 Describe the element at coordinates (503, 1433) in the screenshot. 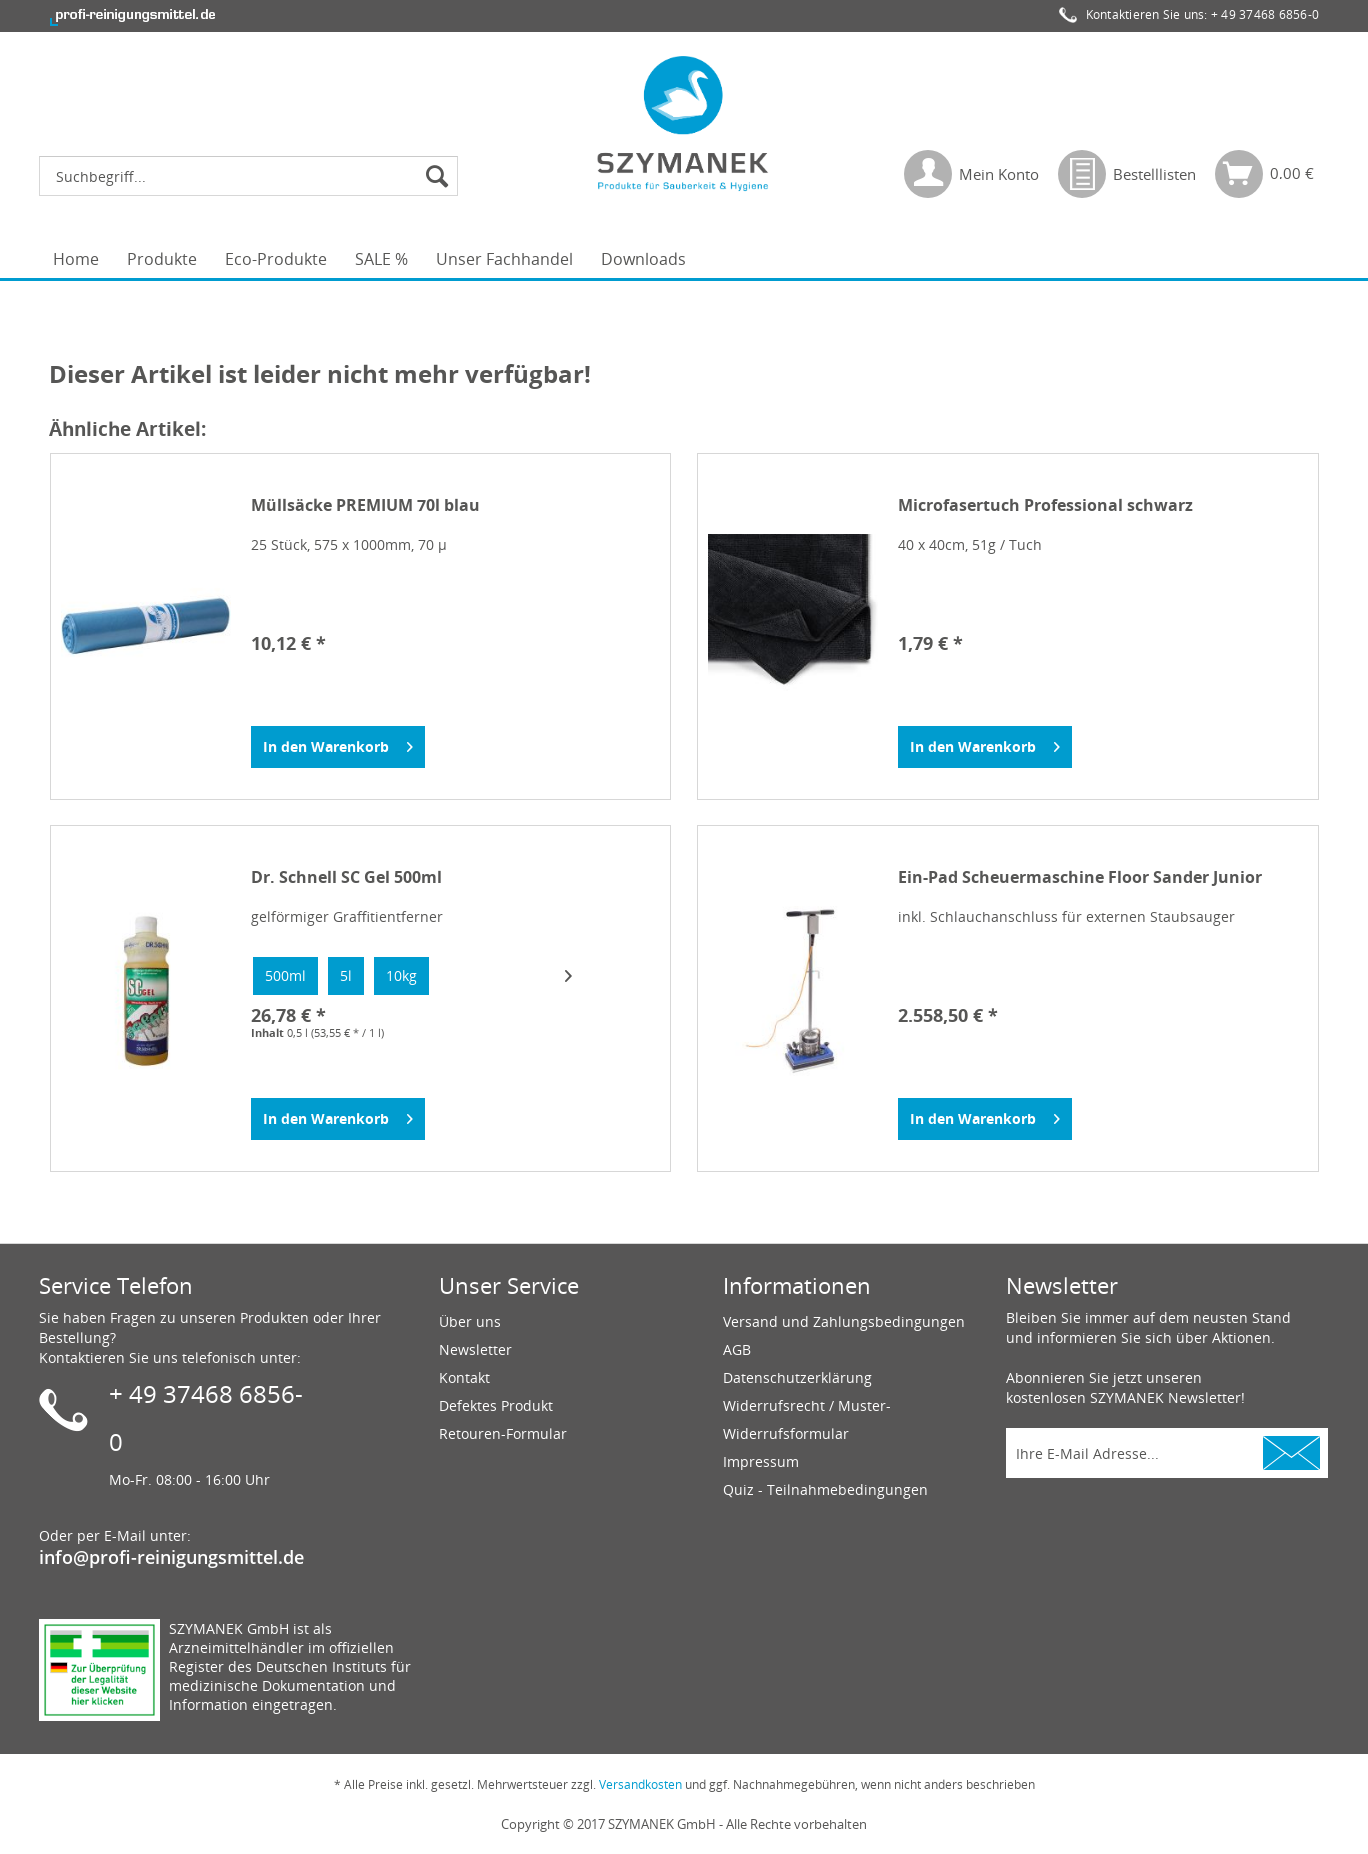

I see `Retouren-Formular` at that location.